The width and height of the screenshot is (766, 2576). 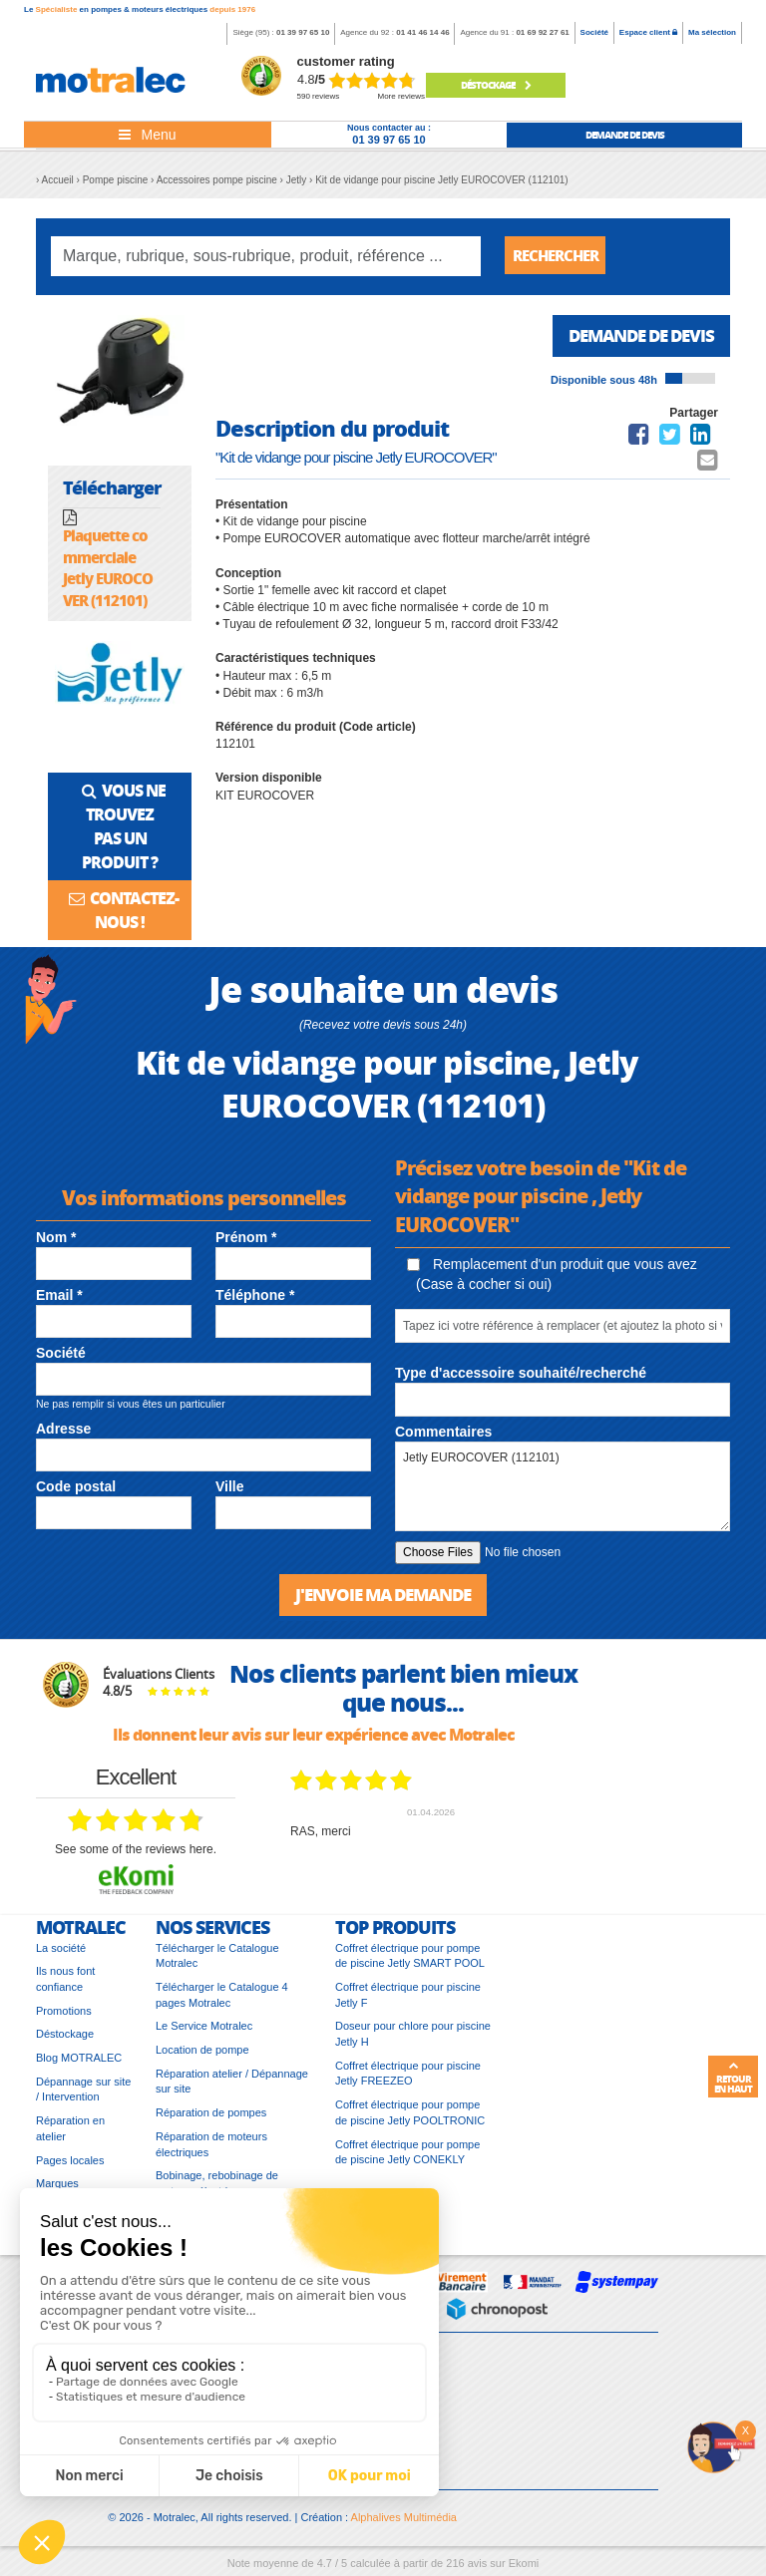 I want to click on Ils nous font confiance, so click(x=65, y=1984).